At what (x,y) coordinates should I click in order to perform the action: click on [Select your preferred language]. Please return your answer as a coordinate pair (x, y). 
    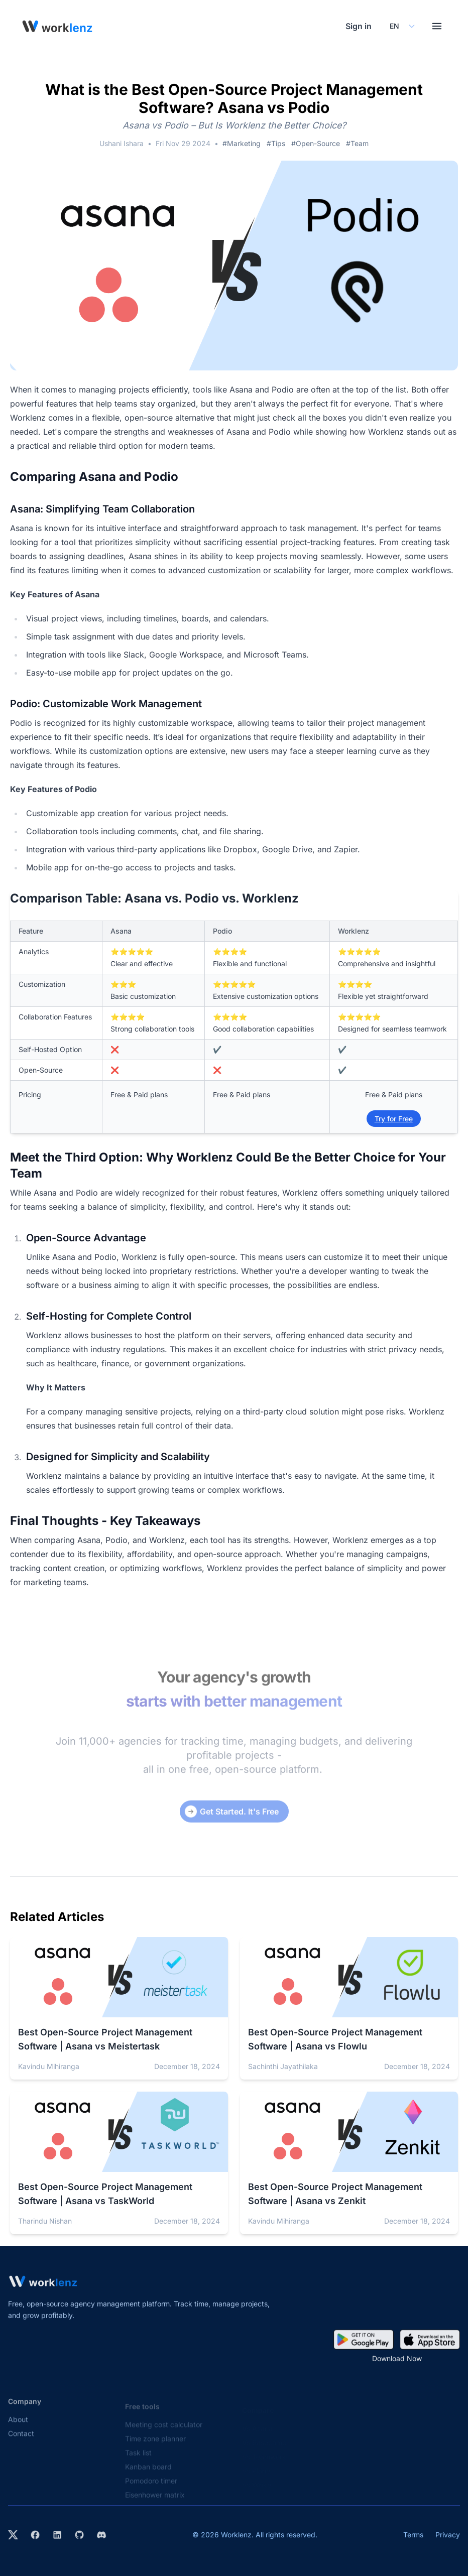
    Looking at the image, I should click on (402, 26).